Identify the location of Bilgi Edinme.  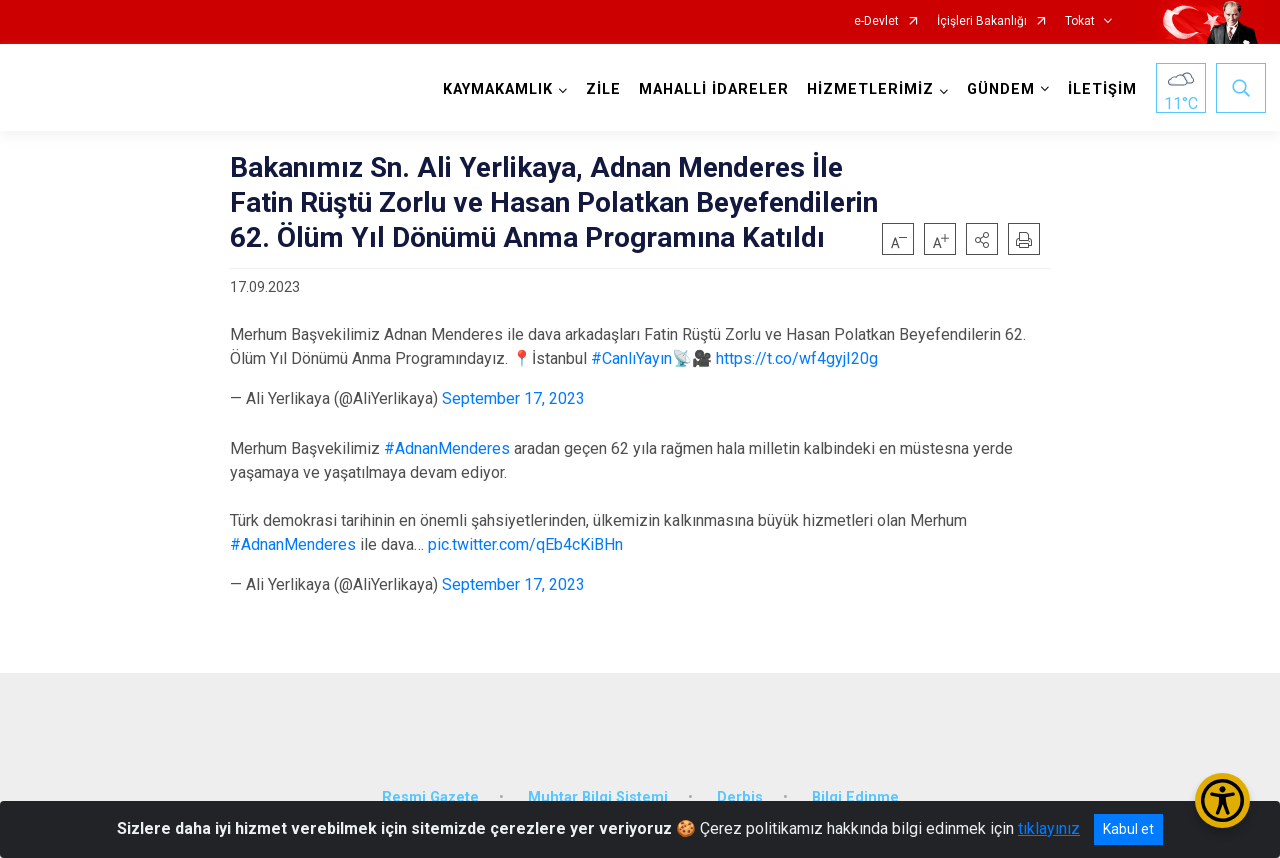
(855, 785).